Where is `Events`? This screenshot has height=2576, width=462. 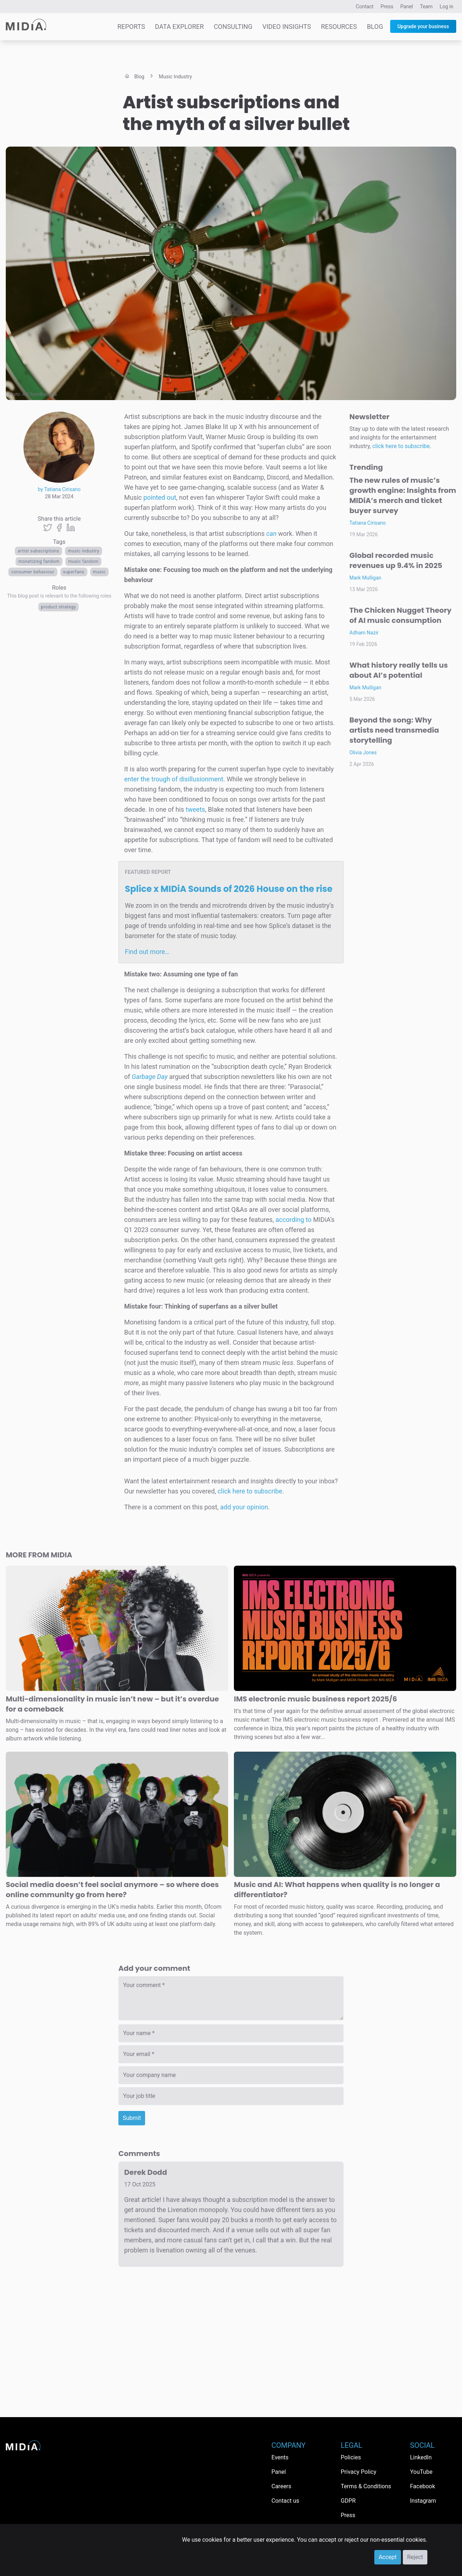 Events is located at coordinates (279, 2457).